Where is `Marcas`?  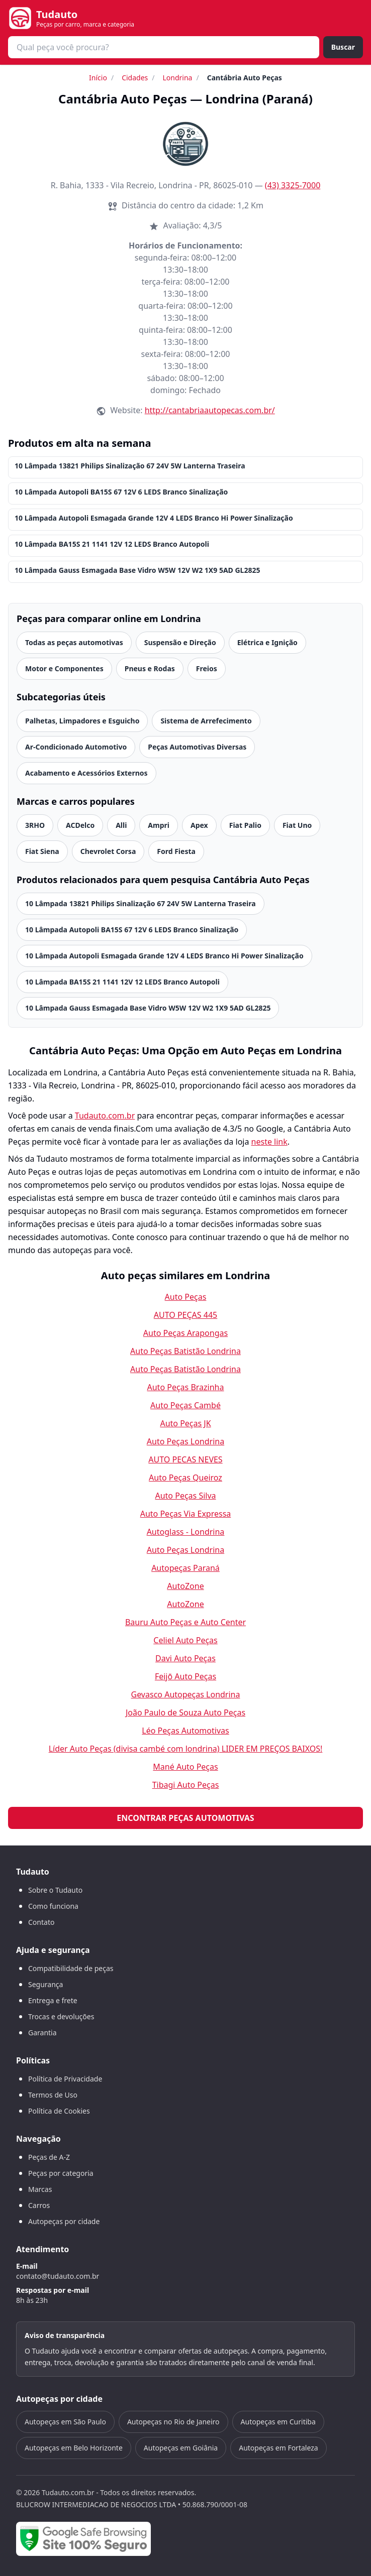
Marcas is located at coordinates (40, 2189).